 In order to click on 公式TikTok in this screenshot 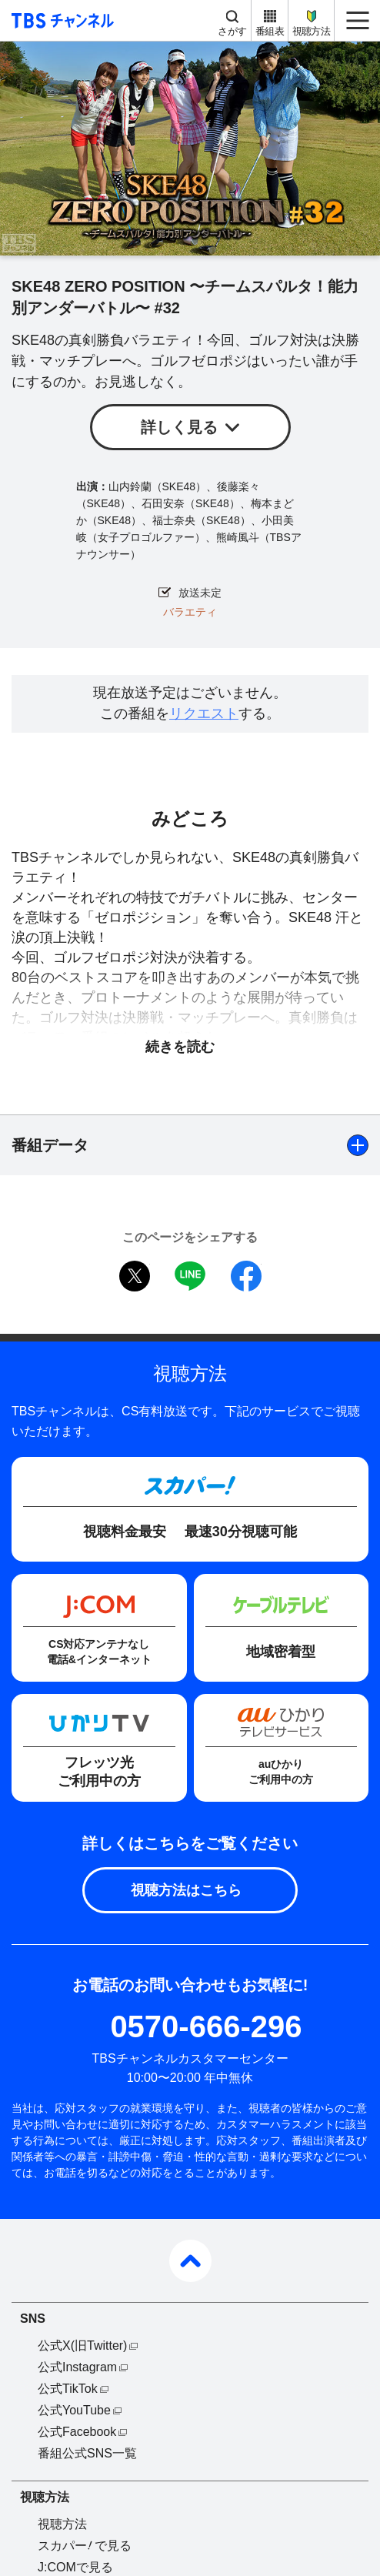, I will do `click(68, 2388)`.